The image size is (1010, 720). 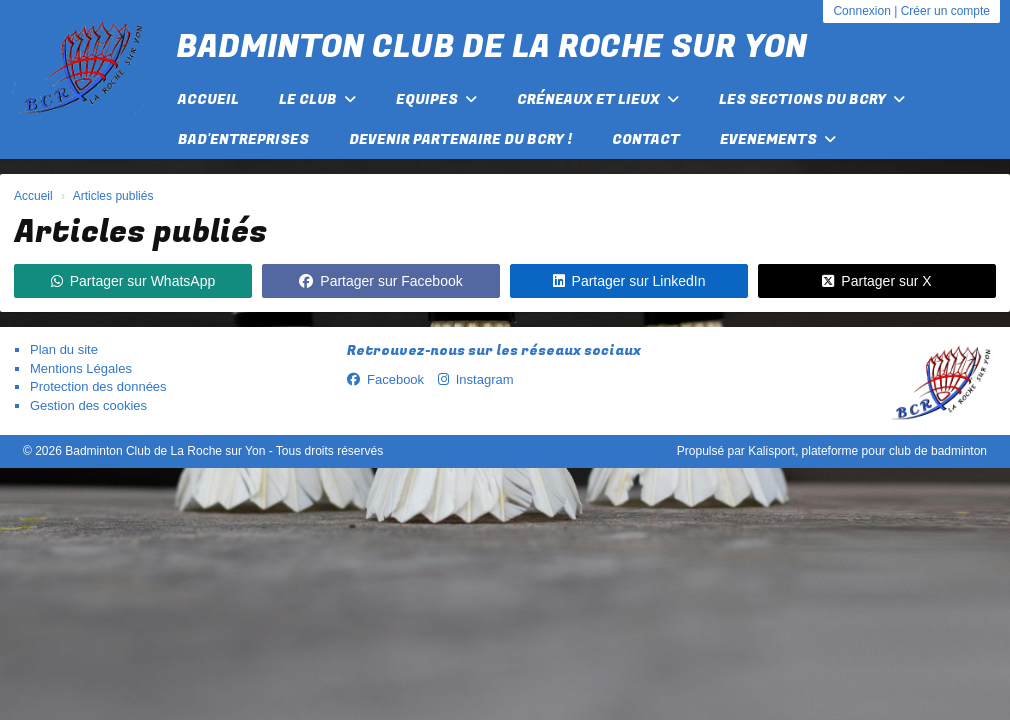 What do you see at coordinates (812, 99) in the screenshot?
I see `Les Sections du BCRY` at bounding box center [812, 99].